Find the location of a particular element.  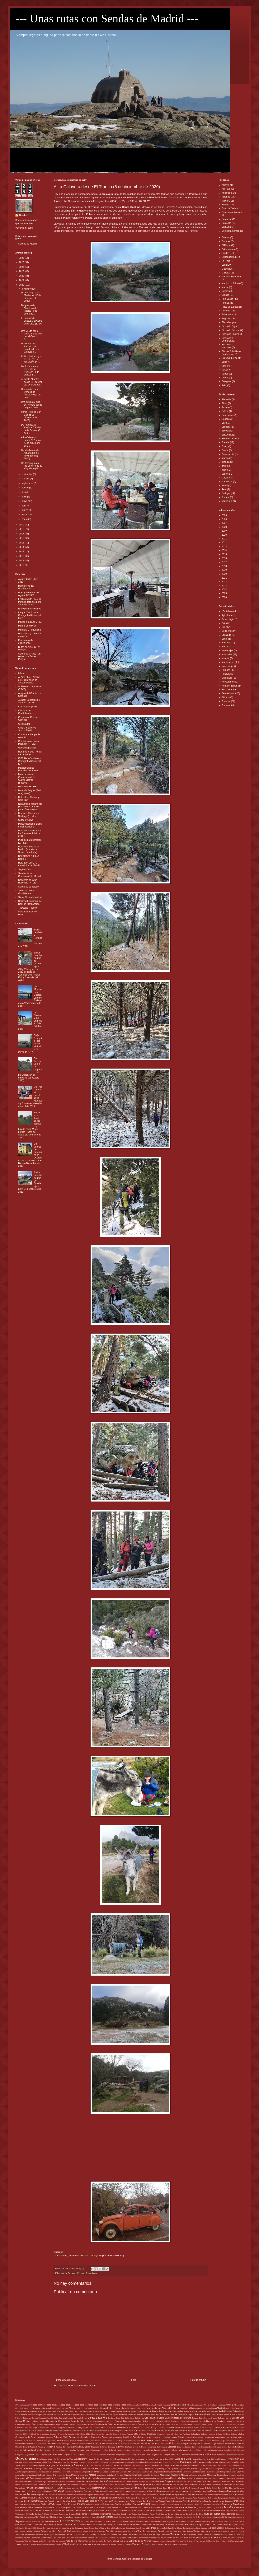

Valle del Lozoya is located at coordinates (58, 2541).